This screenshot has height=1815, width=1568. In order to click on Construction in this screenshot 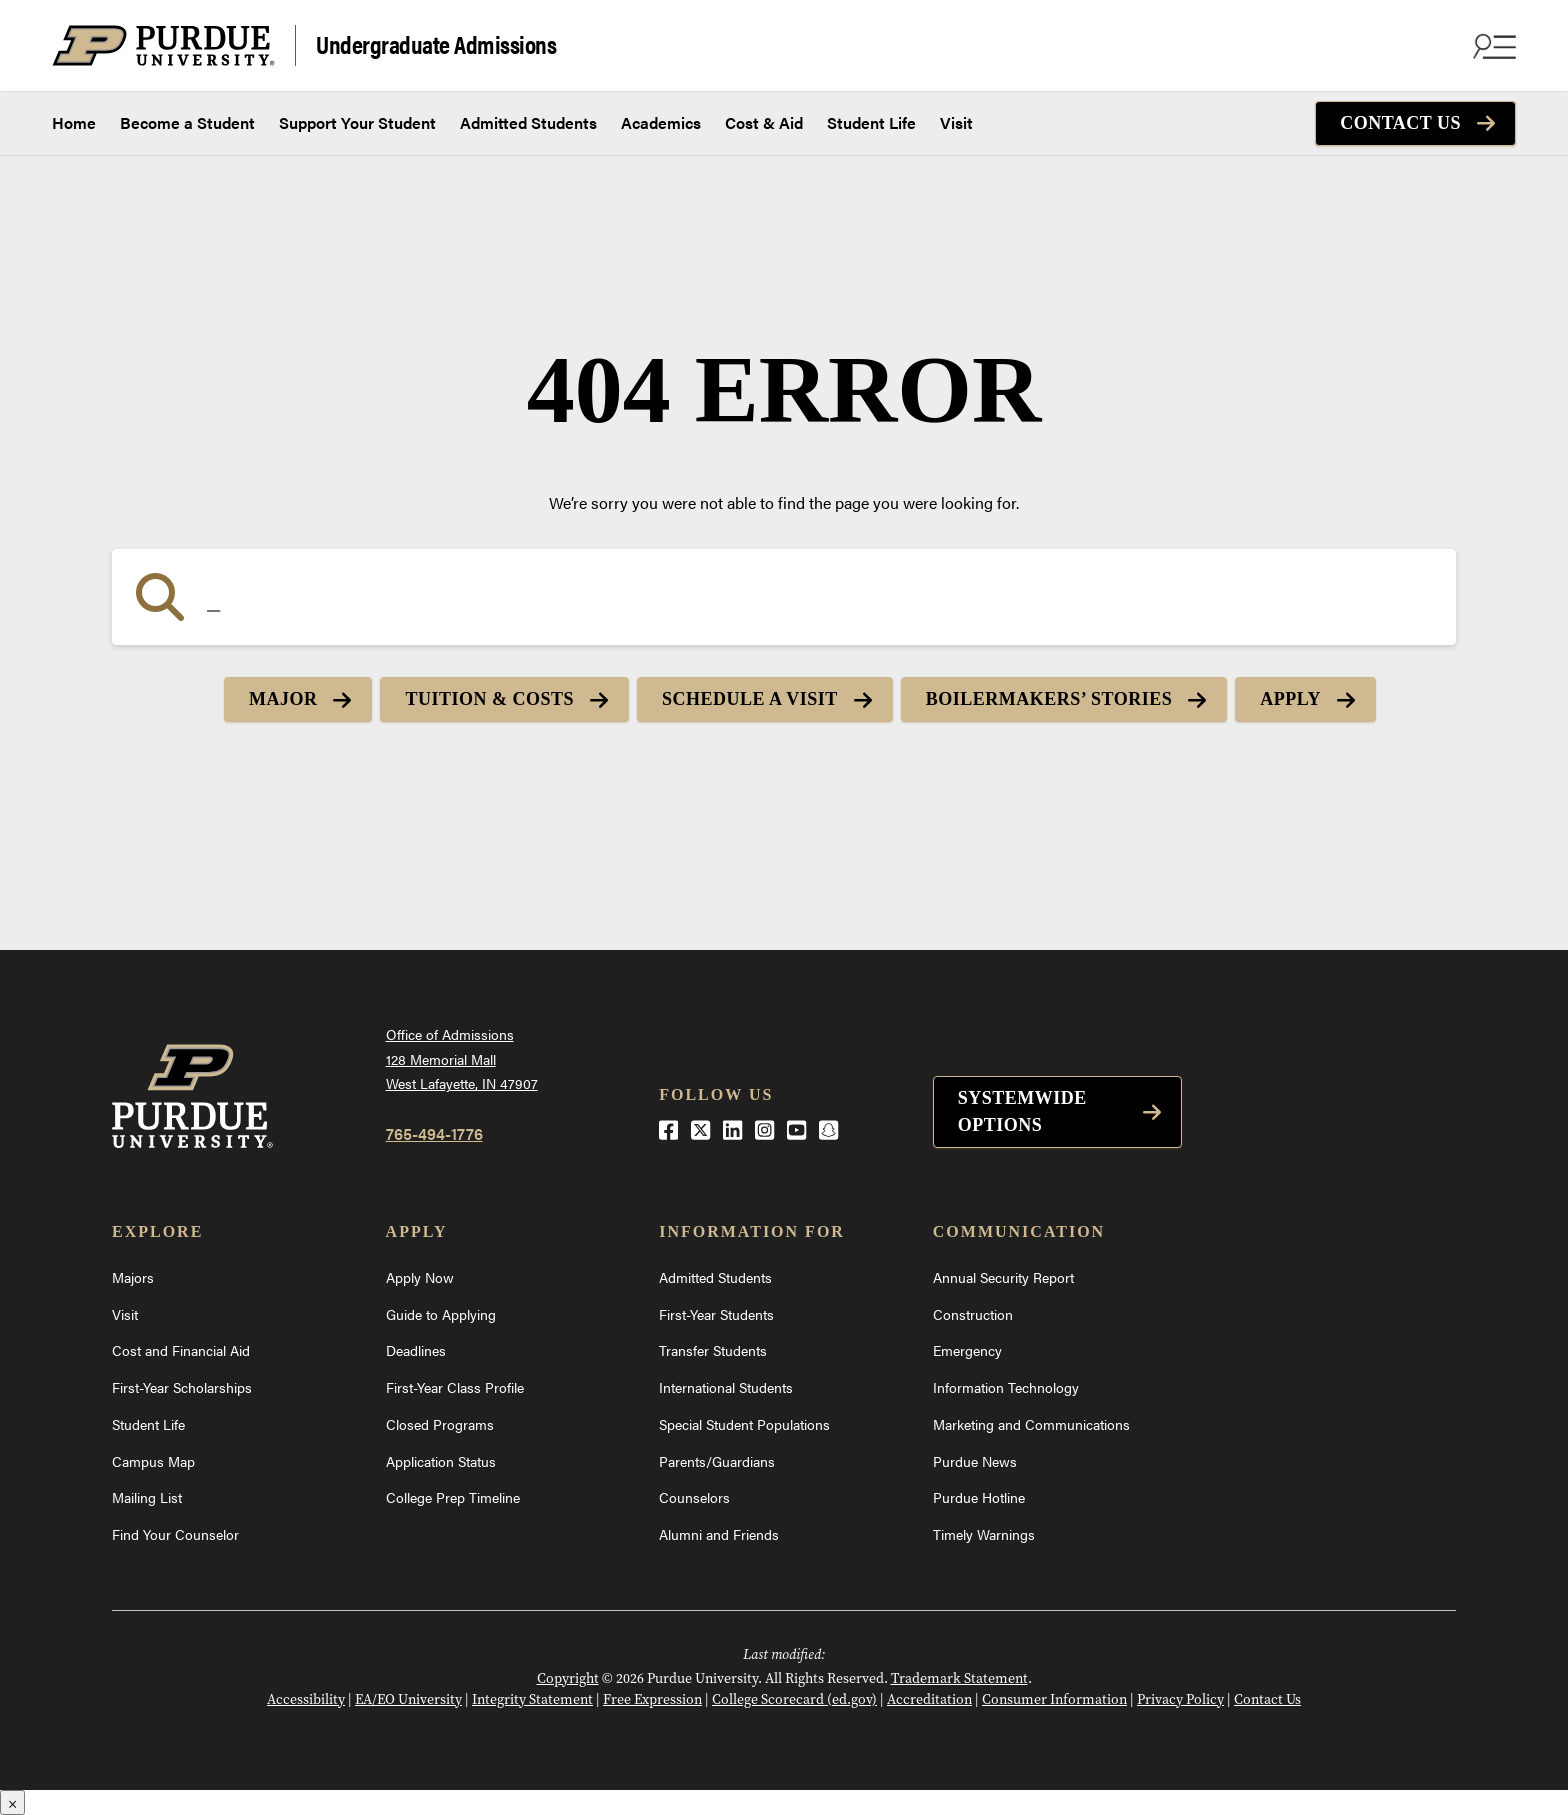, I will do `click(973, 1314)`.